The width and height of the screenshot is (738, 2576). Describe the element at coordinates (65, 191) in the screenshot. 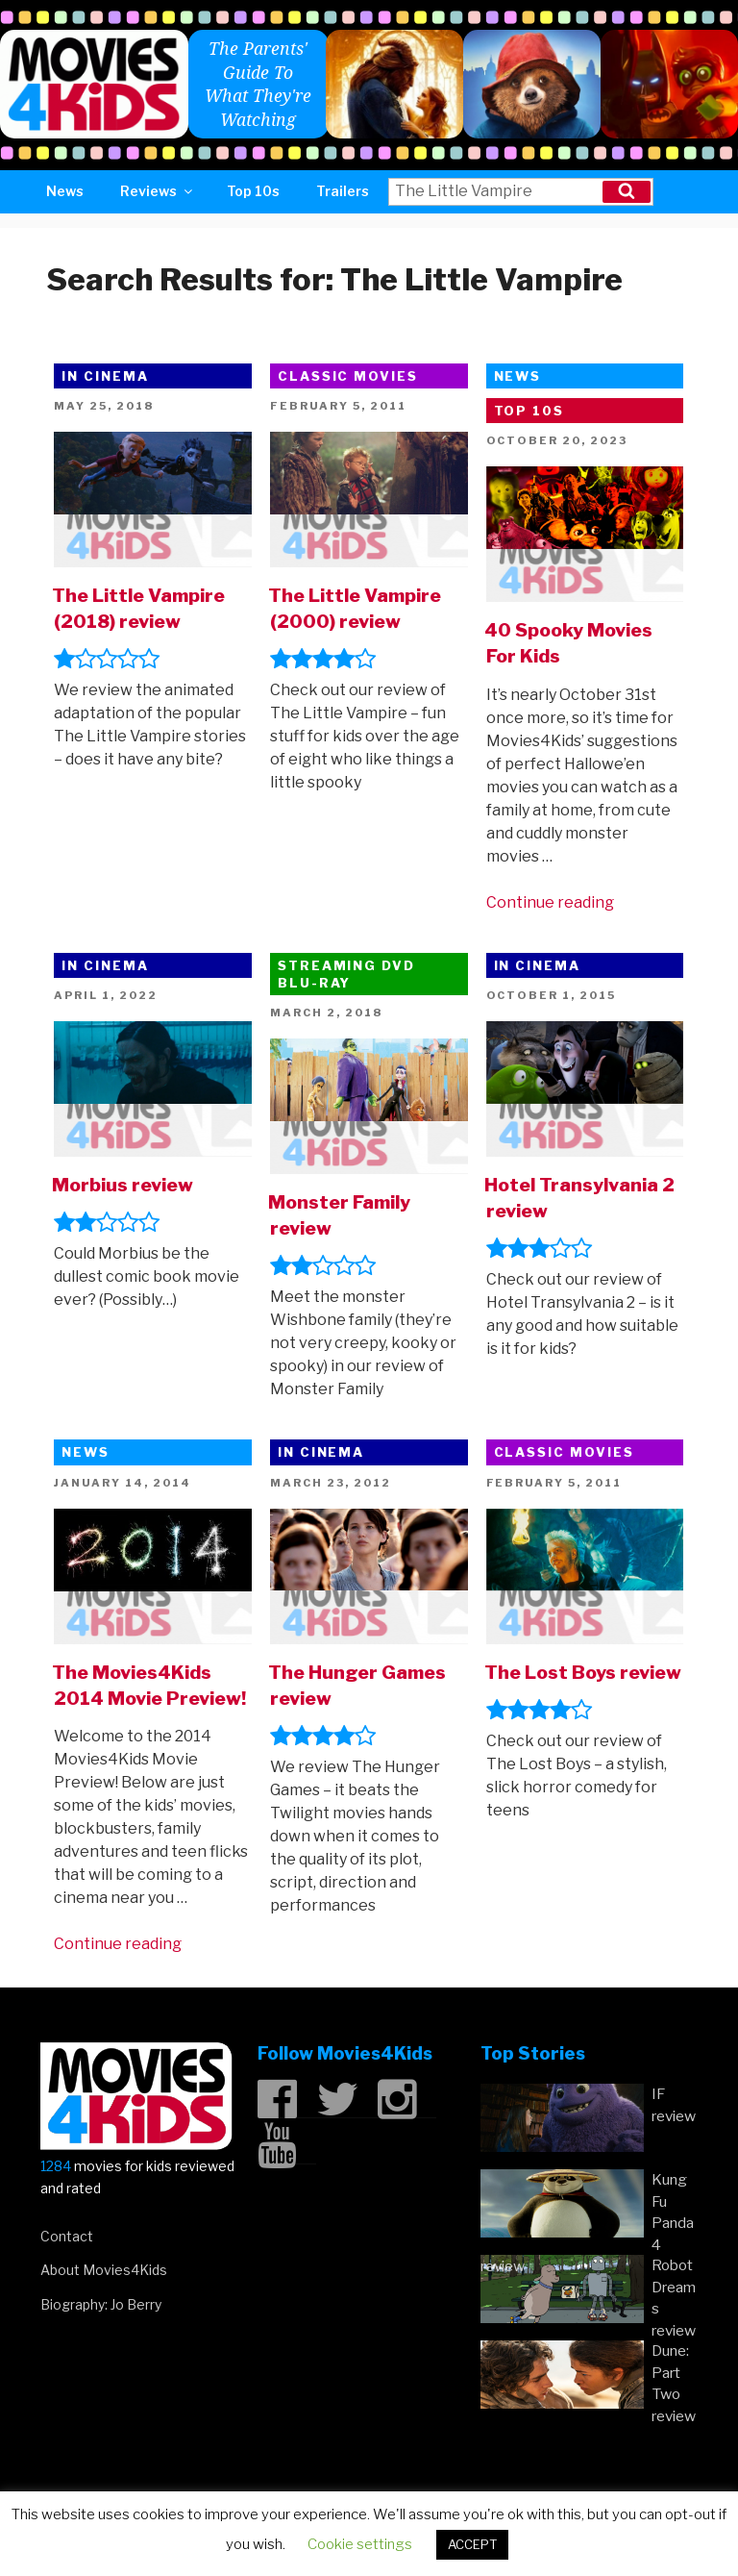

I see `News` at that location.